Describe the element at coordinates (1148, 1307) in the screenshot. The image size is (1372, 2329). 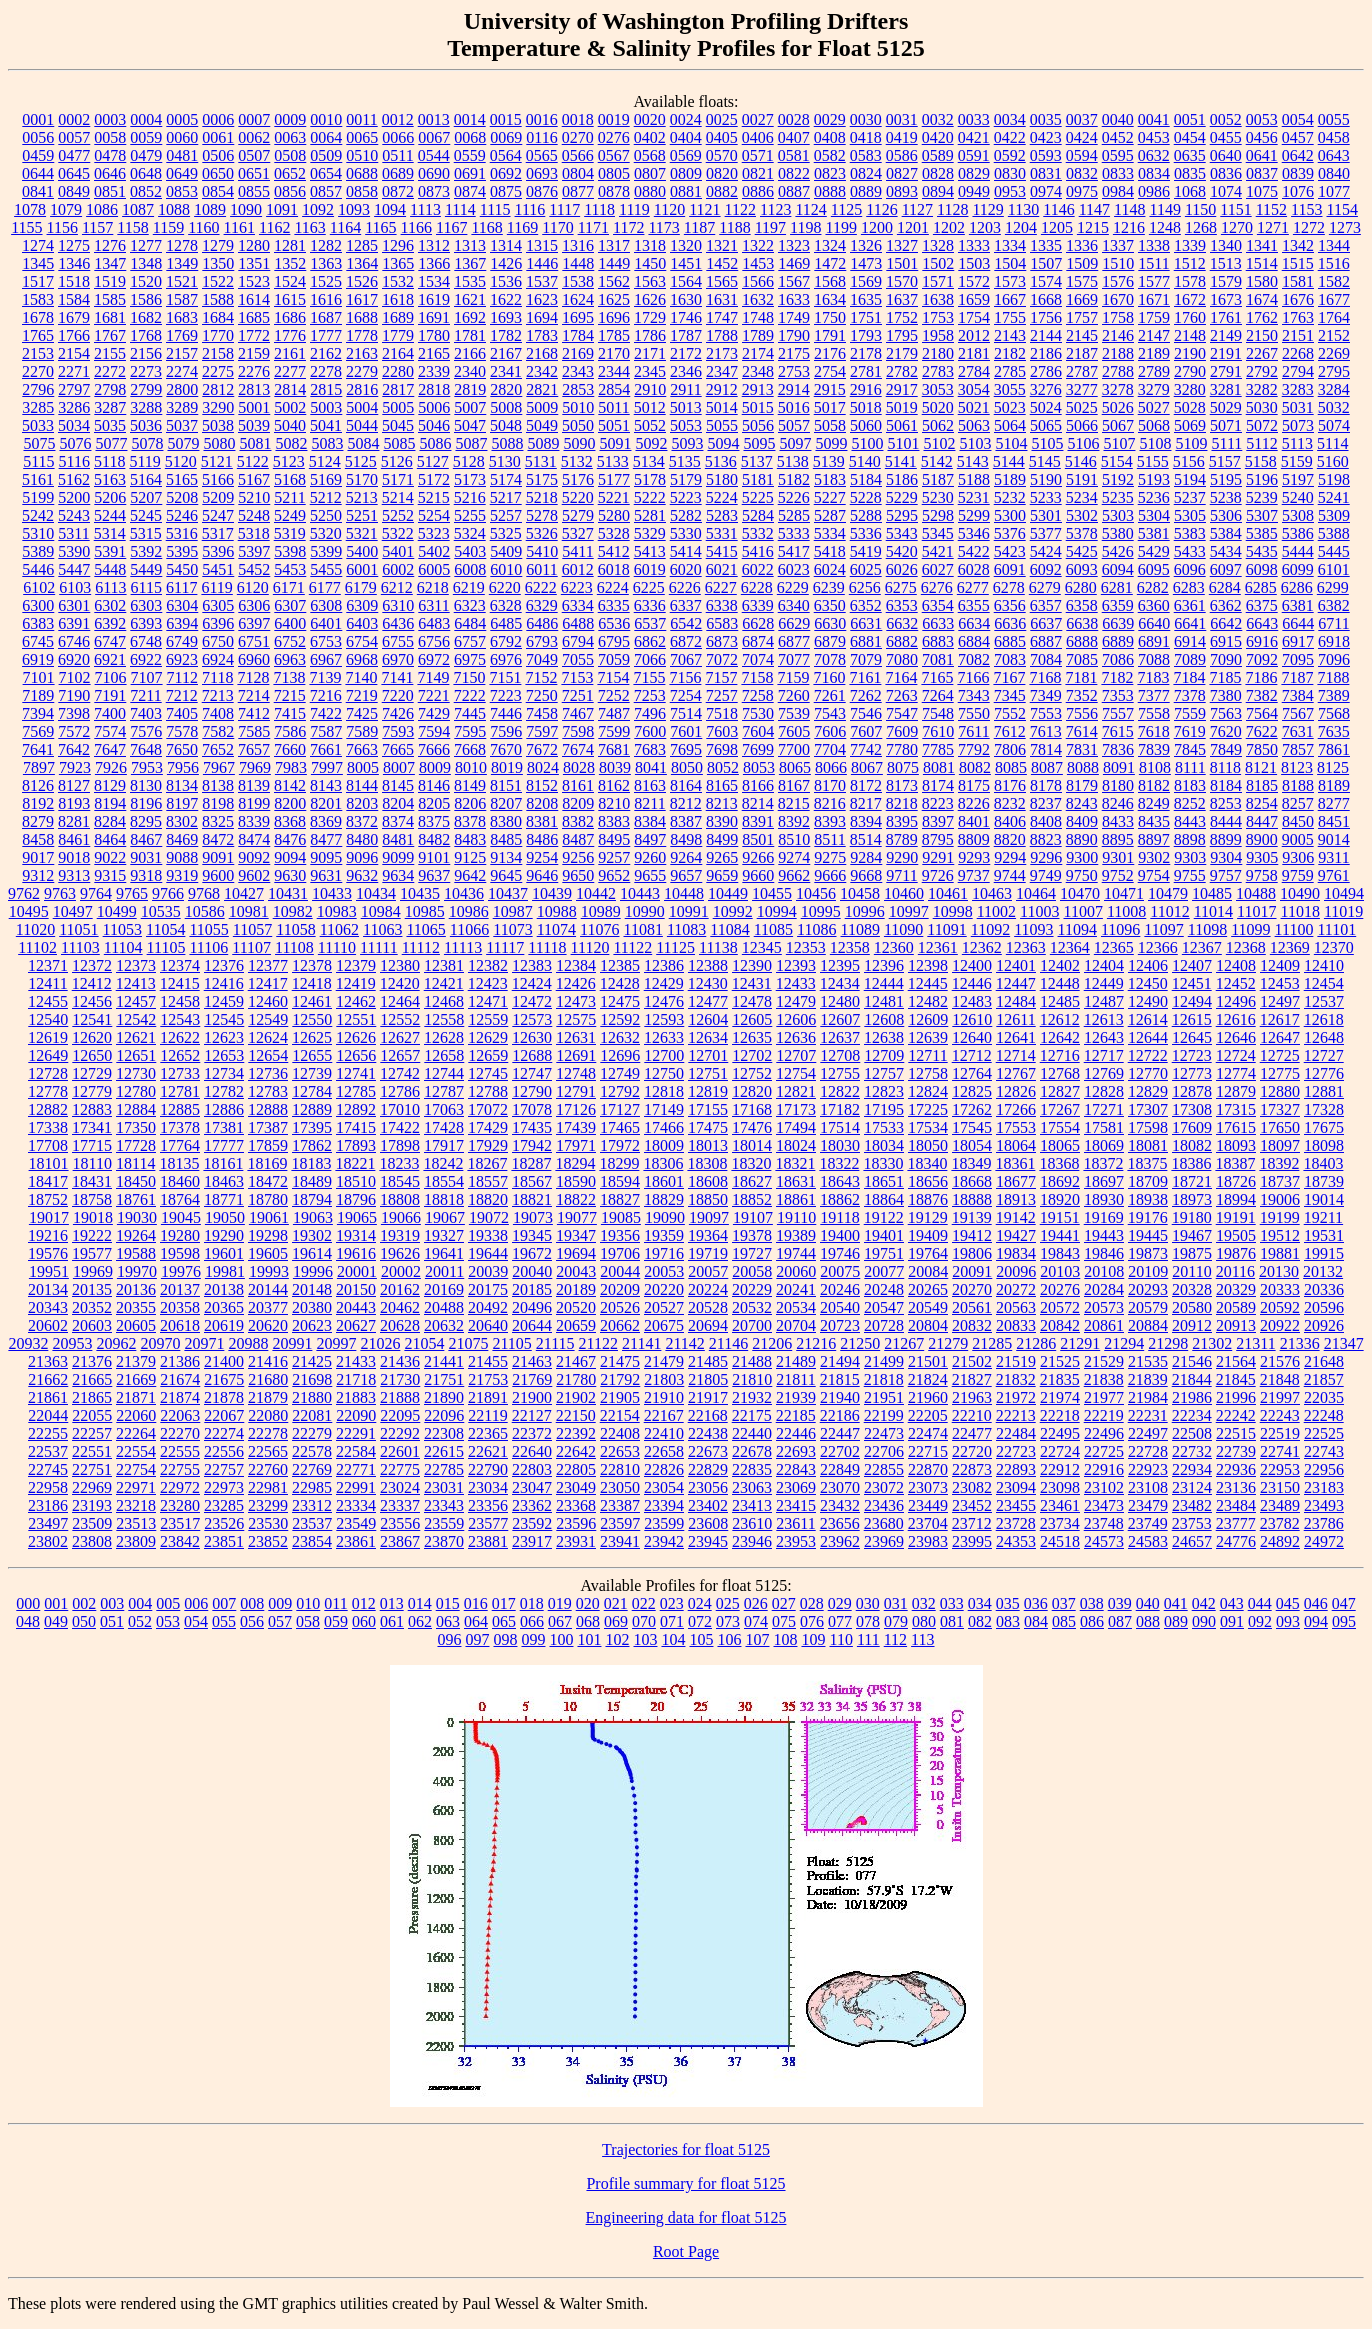
I see `20579` at that location.